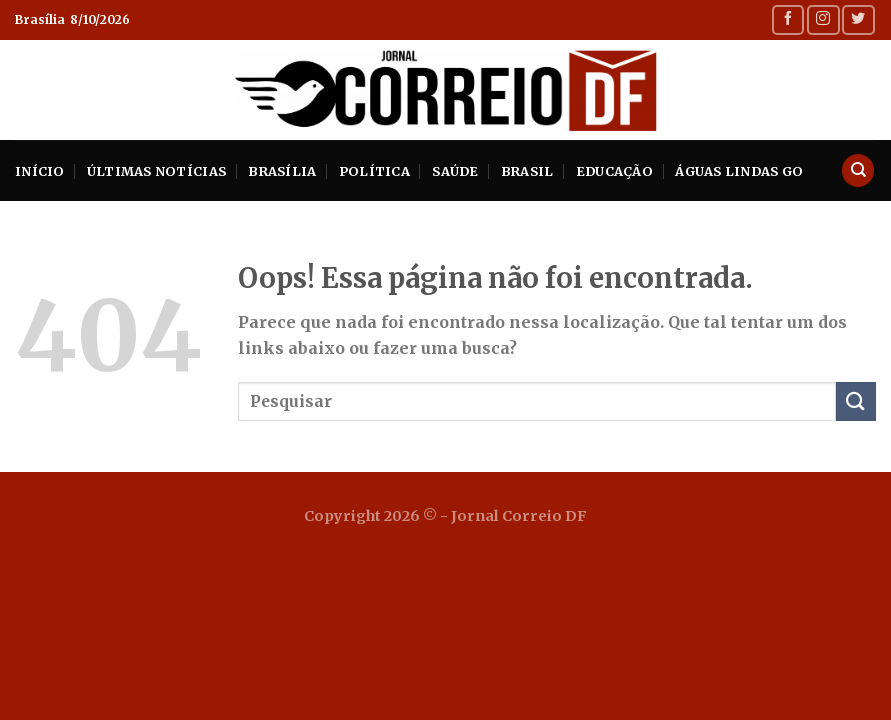 This screenshot has height=720, width=891. What do you see at coordinates (455, 171) in the screenshot?
I see `Saúde` at bounding box center [455, 171].